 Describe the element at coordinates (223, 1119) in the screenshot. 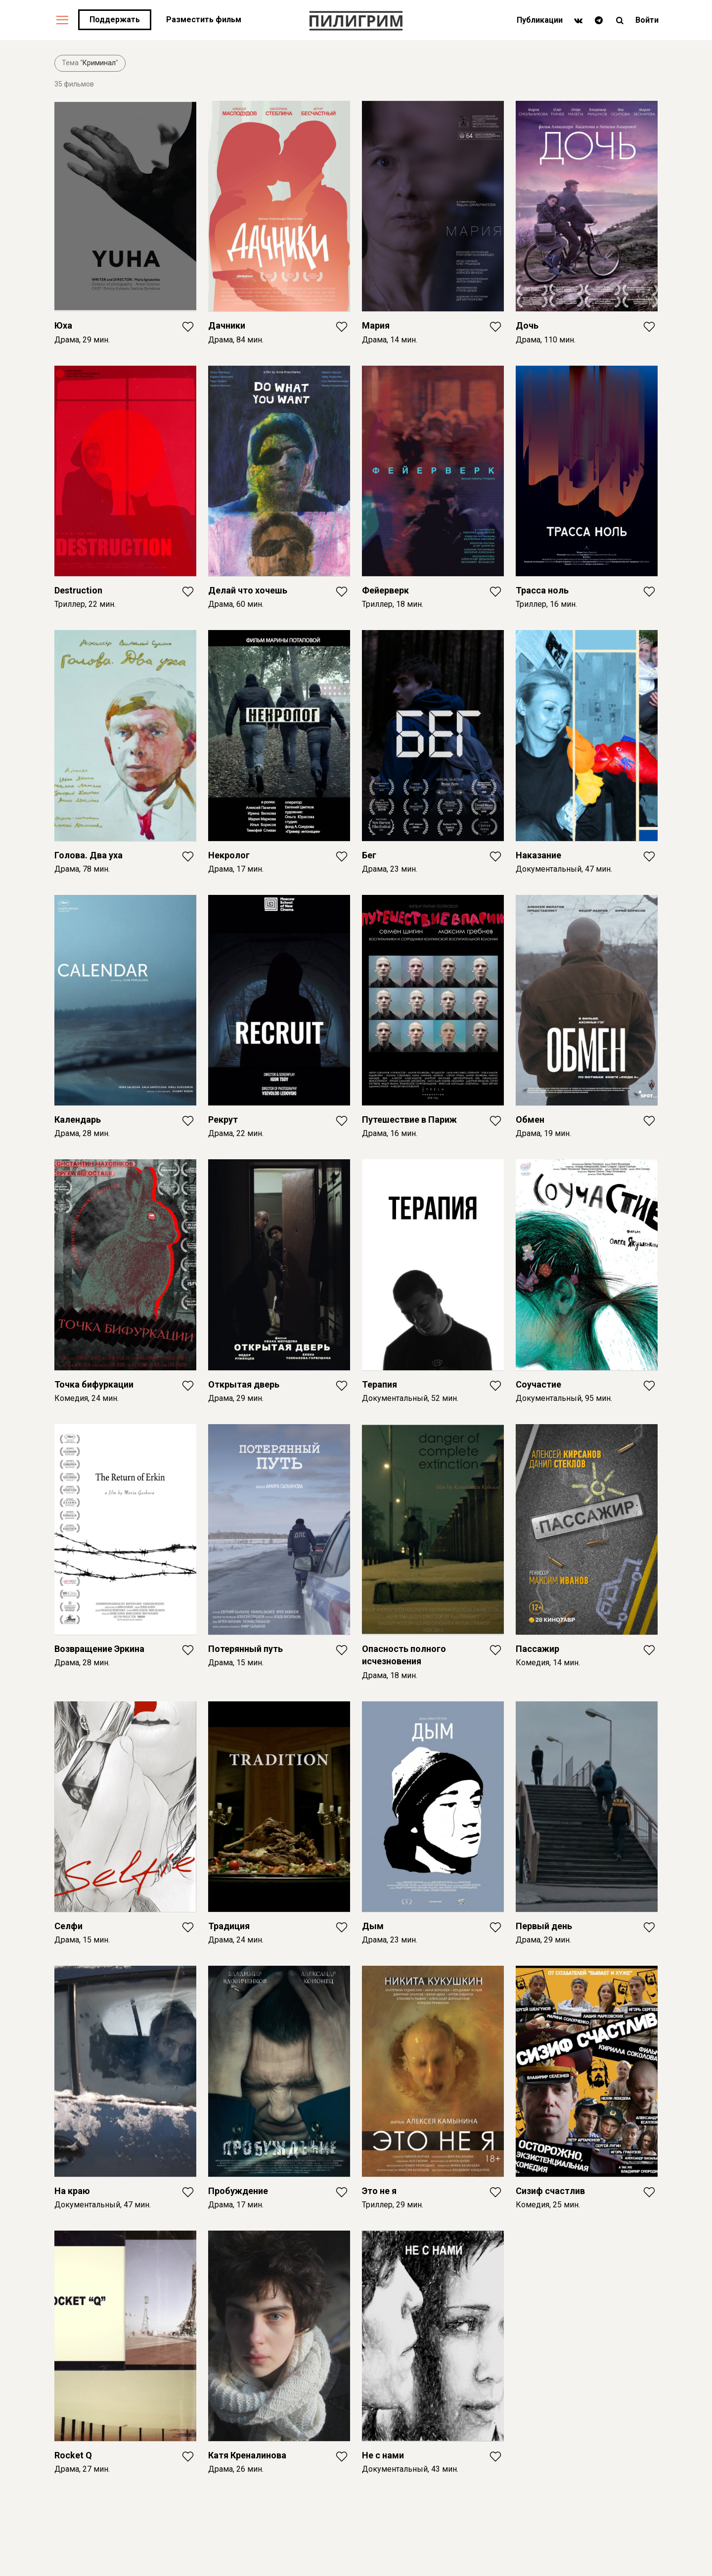

I see `Рекрут` at that location.